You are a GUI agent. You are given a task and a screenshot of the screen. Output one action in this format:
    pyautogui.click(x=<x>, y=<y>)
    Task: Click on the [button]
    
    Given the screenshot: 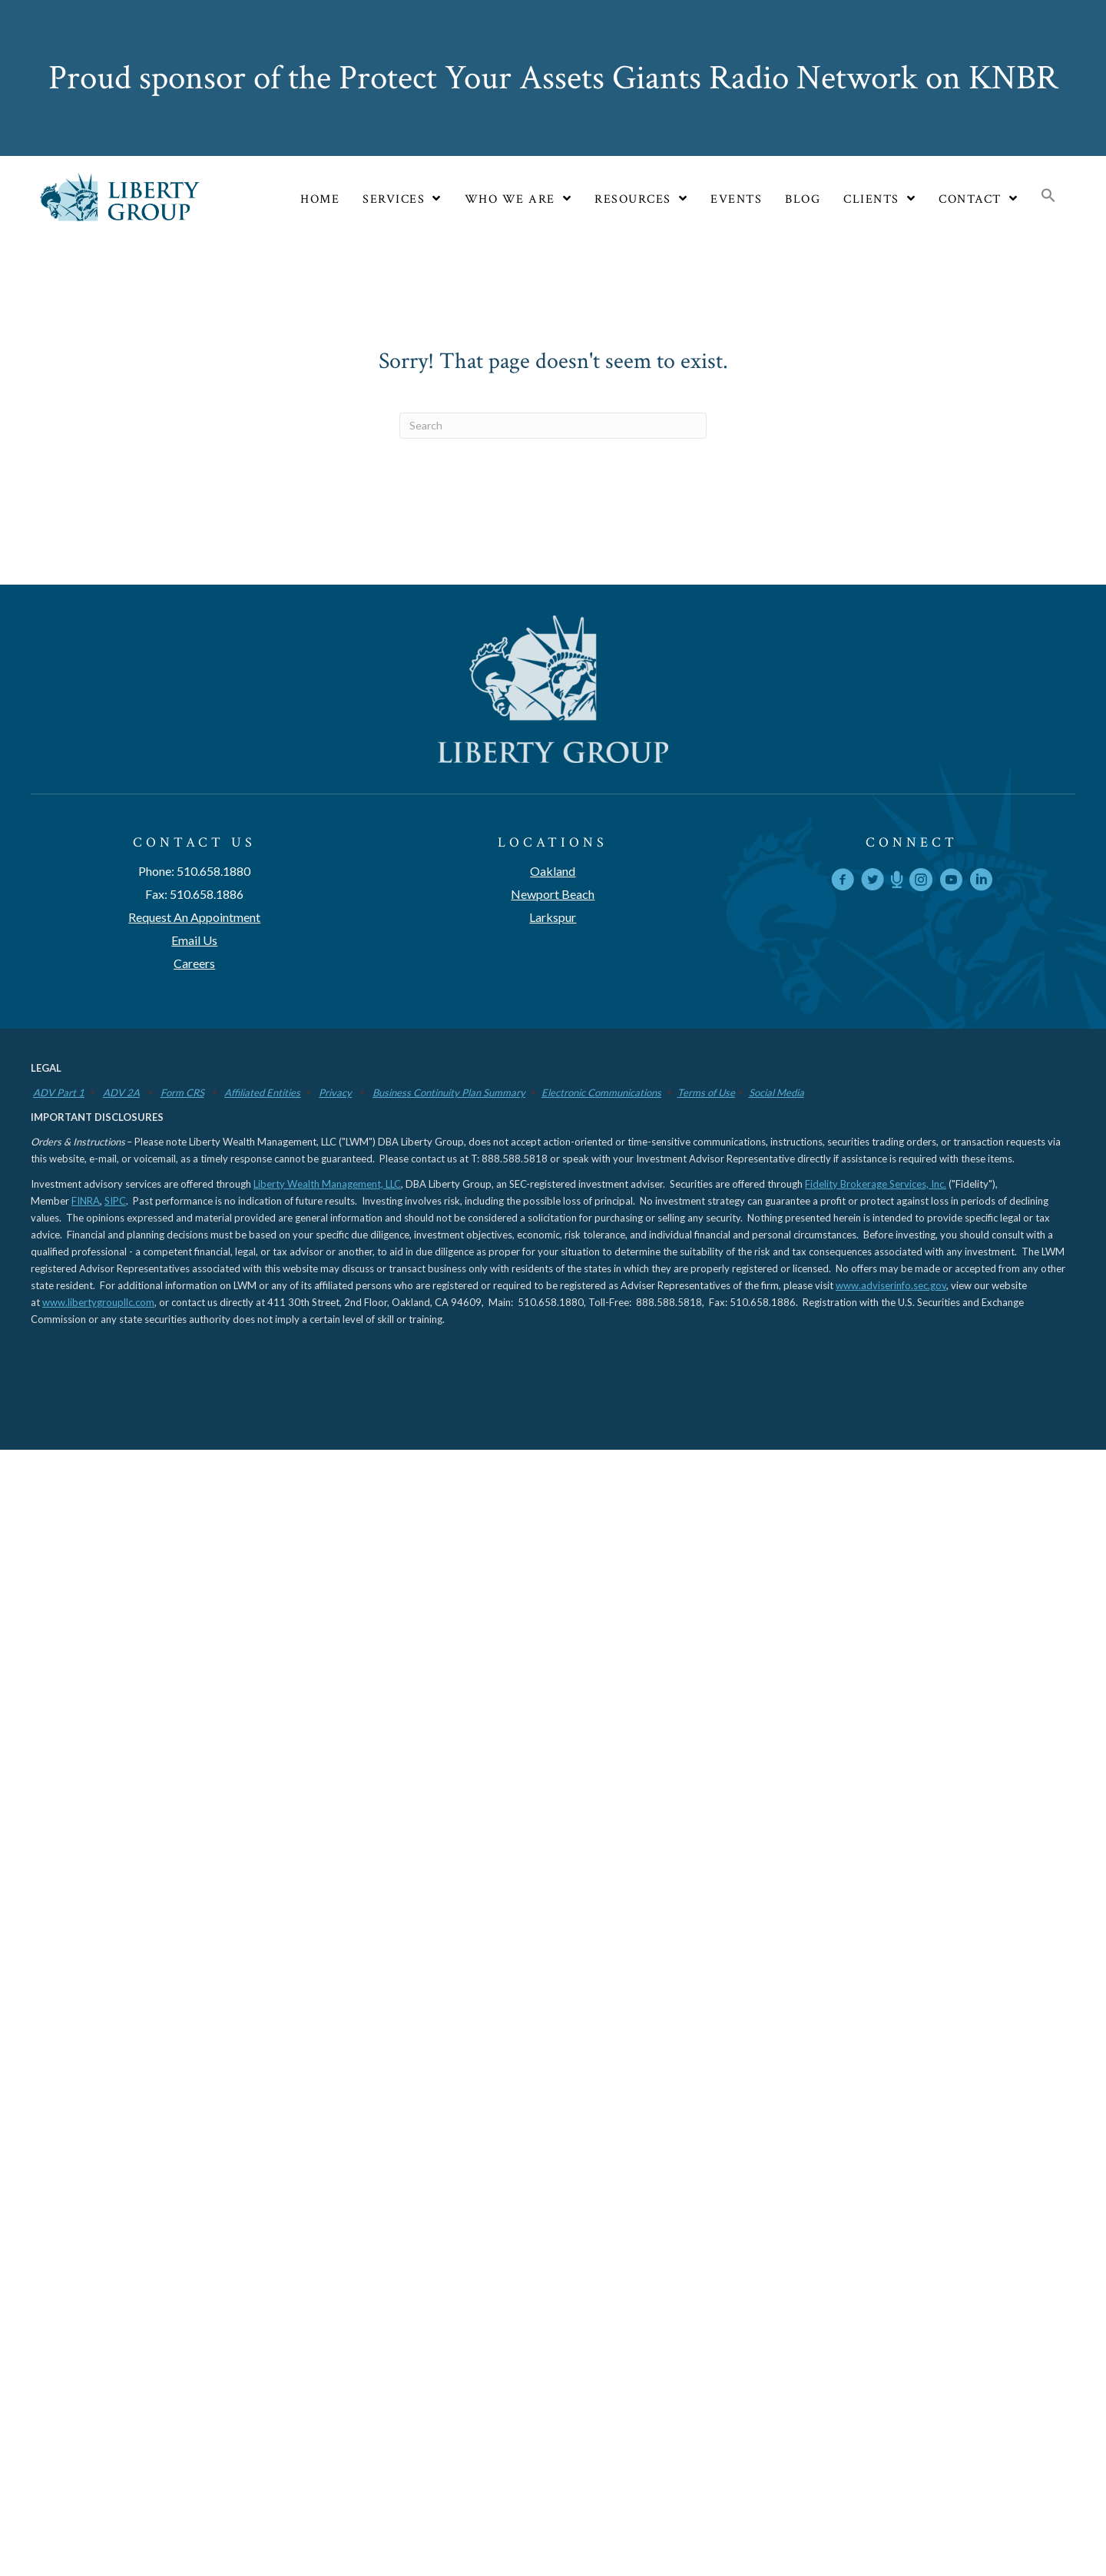 What is the action you would take?
    pyautogui.click(x=1048, y=197)
    